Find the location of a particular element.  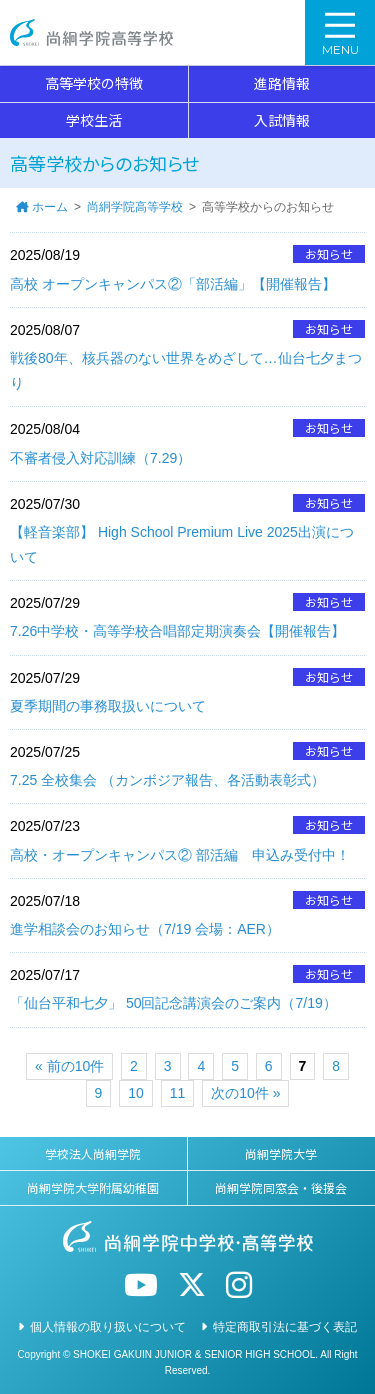

学校生活 is located at coordinates (94, 120).